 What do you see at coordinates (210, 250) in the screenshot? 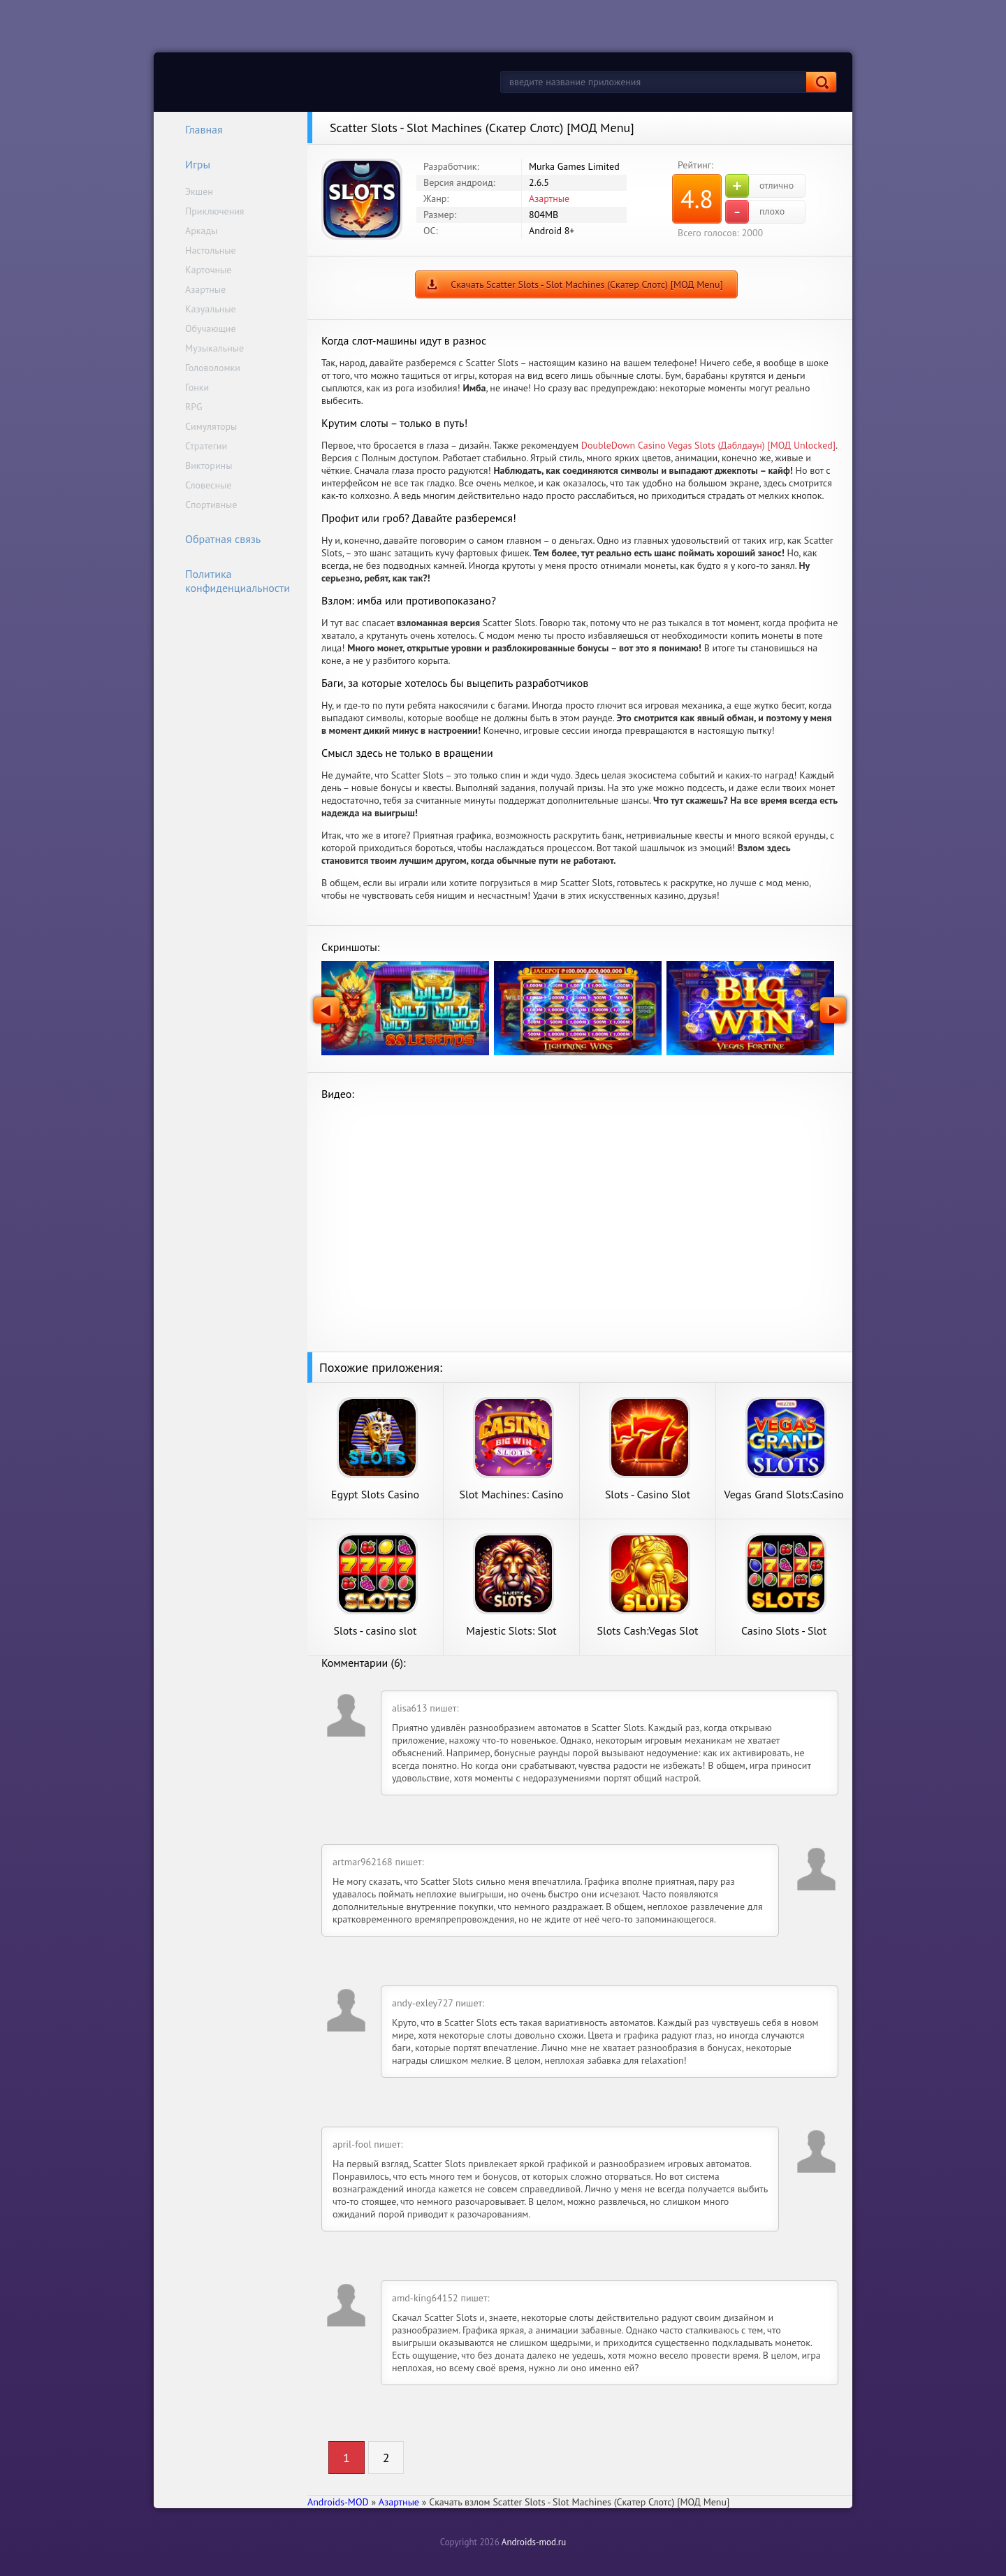
I see `Настольные` at bounding box center [210, 250].